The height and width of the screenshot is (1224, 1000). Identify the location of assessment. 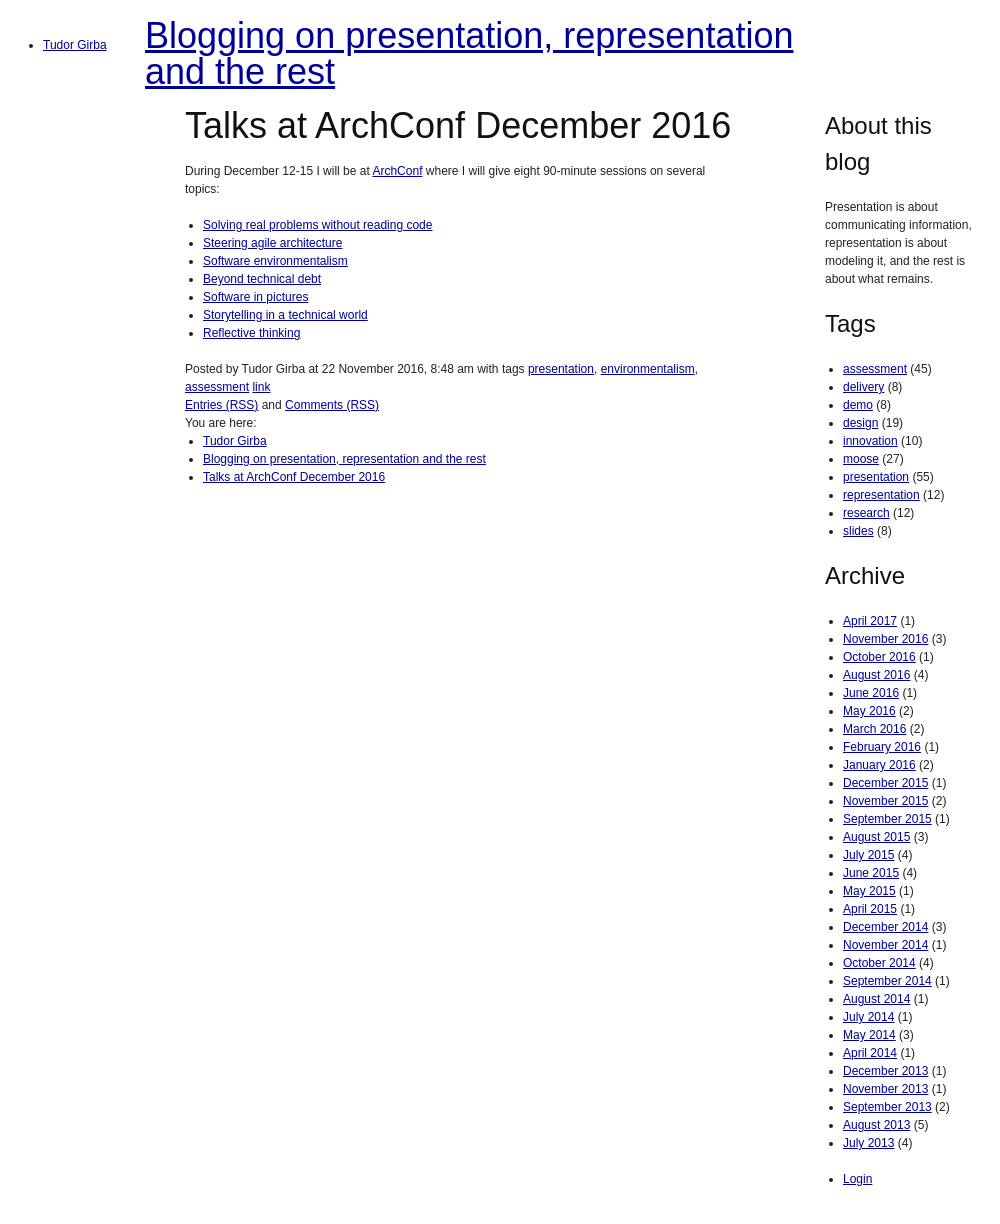
(217, 387).